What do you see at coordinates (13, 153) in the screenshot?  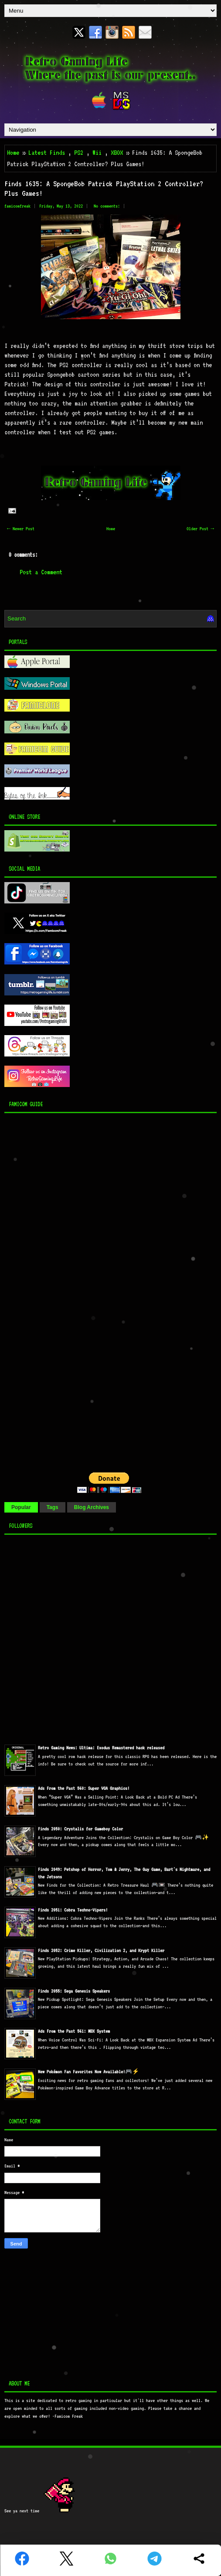 I see `Home` at bounding box center [13, 153].